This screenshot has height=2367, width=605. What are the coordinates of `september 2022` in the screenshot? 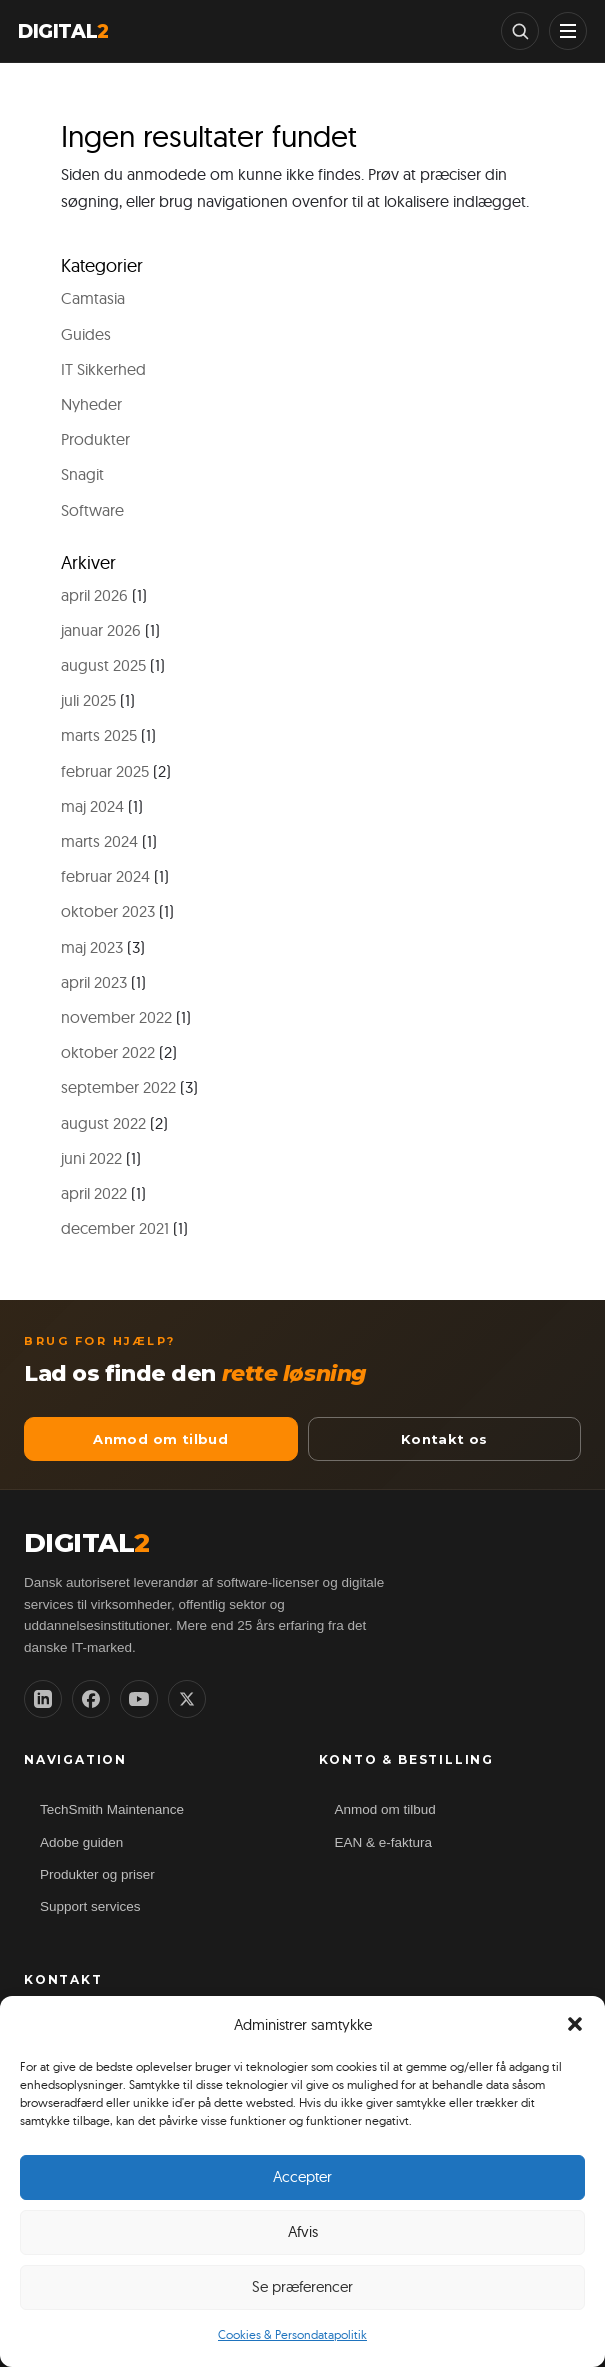 It's located at (118, 1087).